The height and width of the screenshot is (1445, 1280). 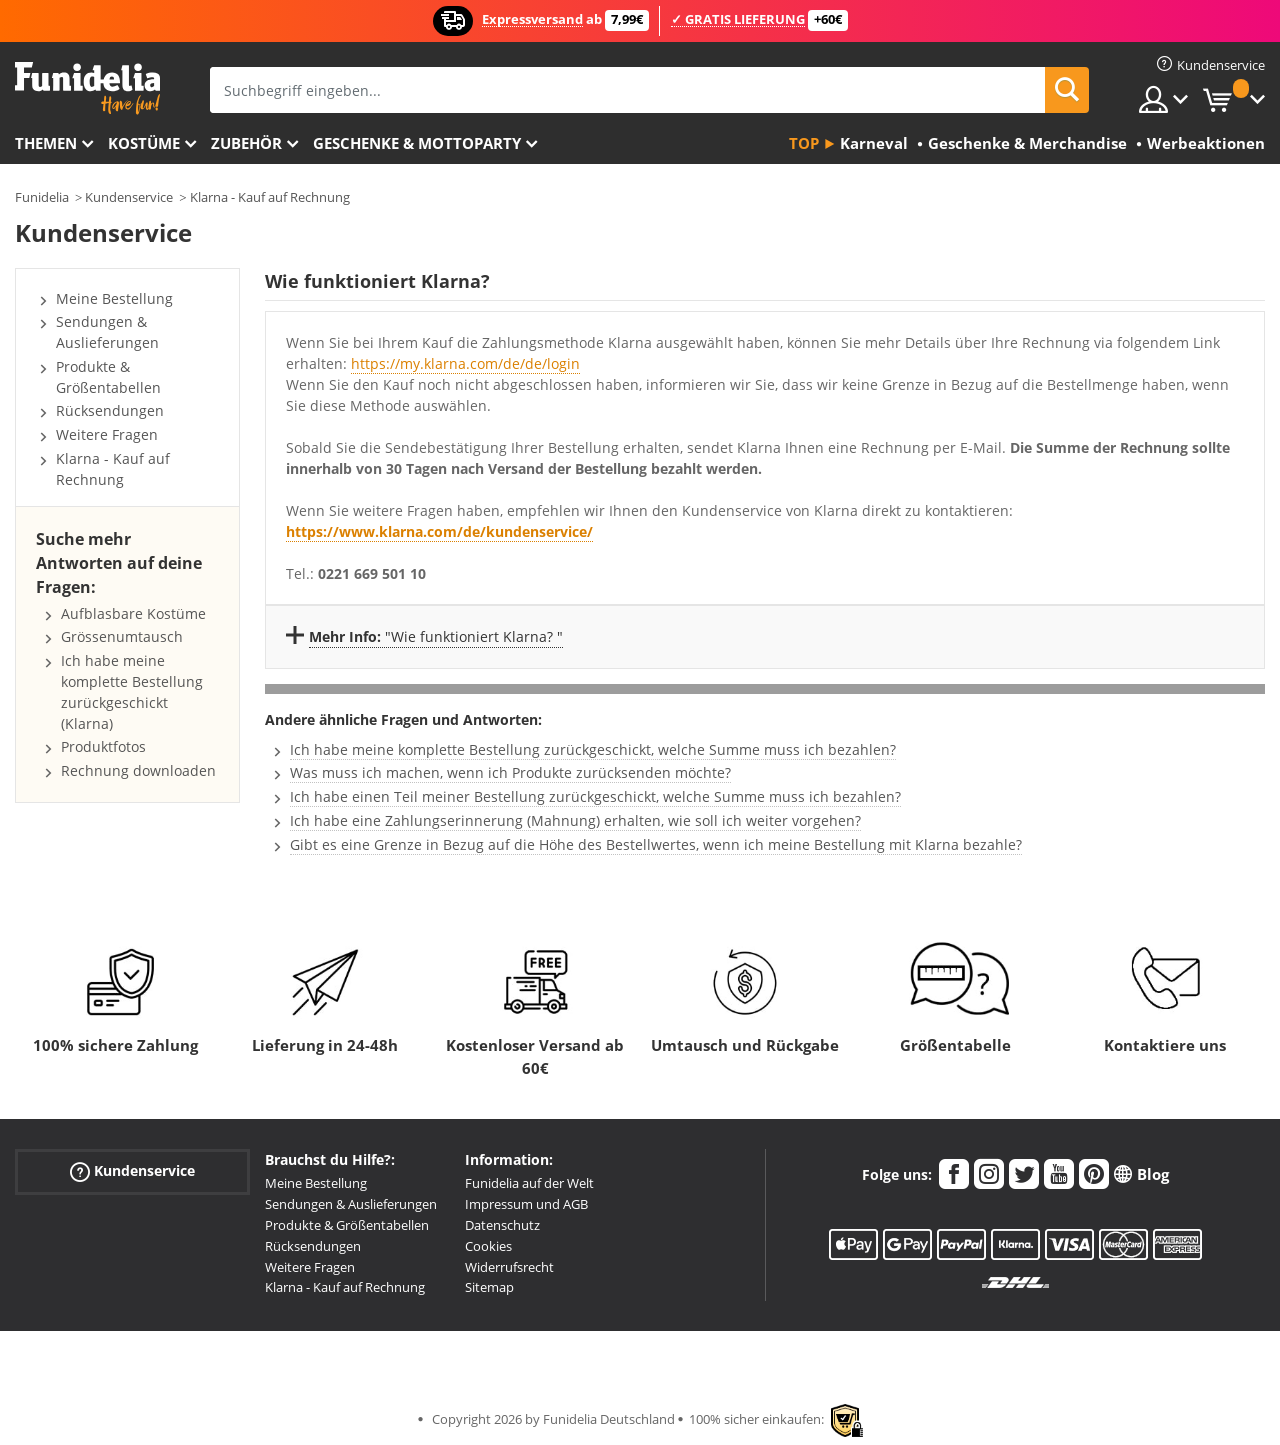 What do you see at coordinates (510, 772) in the screenshot?
I see `Was muss ich machen, wenn ich Produkte zurücksenden möchte?` at bounding box center [510, 772].